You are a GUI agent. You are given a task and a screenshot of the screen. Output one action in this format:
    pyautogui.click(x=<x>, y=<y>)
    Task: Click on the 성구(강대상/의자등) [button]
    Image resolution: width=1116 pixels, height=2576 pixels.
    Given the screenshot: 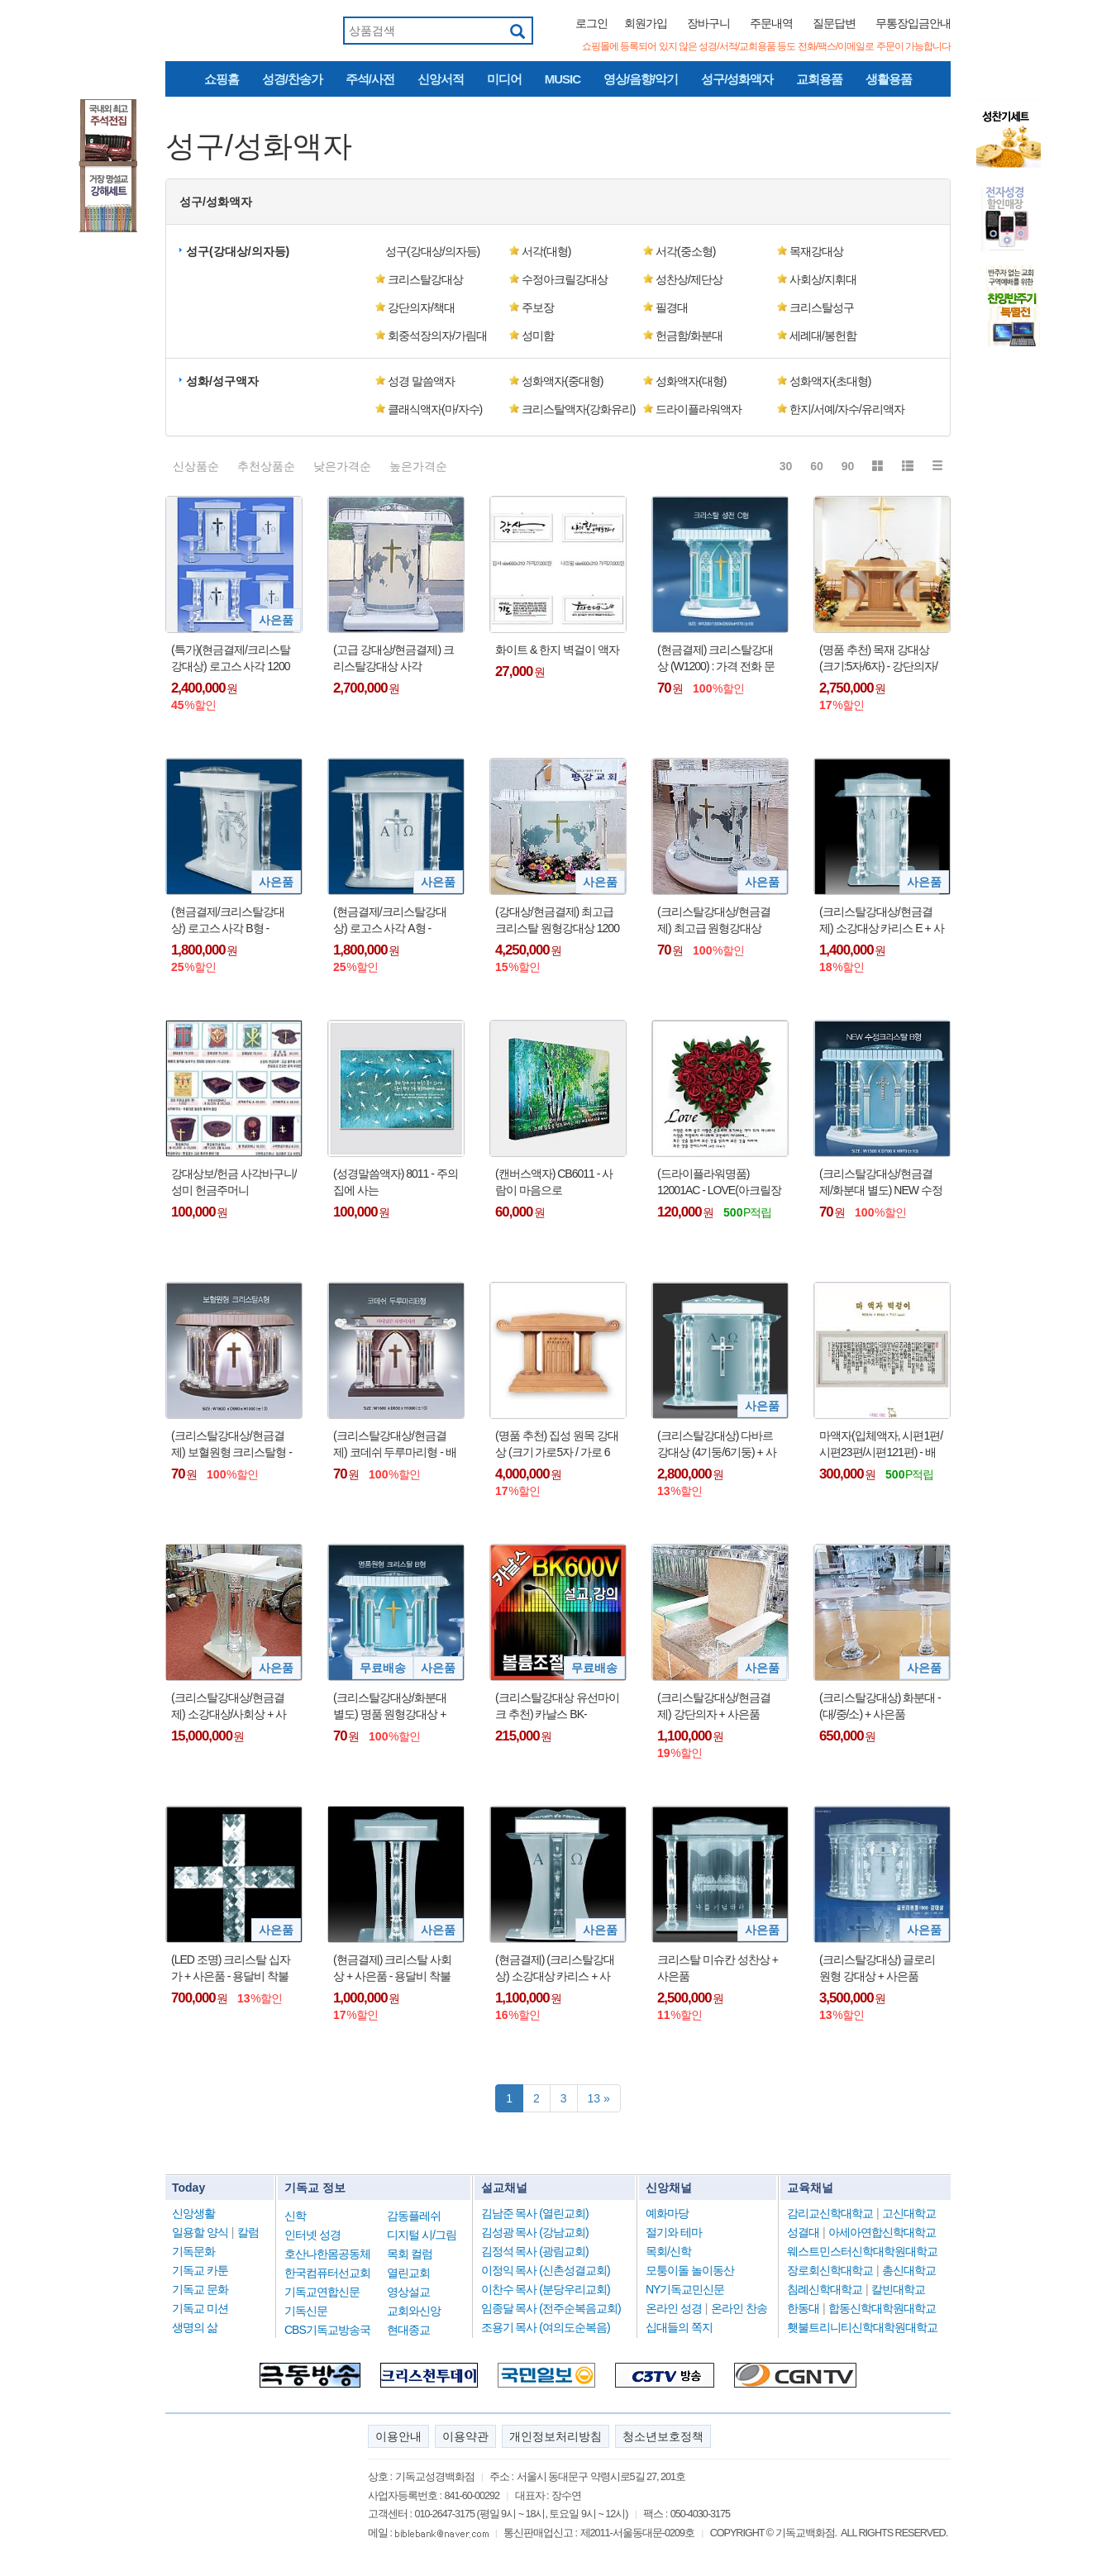 What is the action you would take?
    pyautogui.click(x=237, y=251)
    